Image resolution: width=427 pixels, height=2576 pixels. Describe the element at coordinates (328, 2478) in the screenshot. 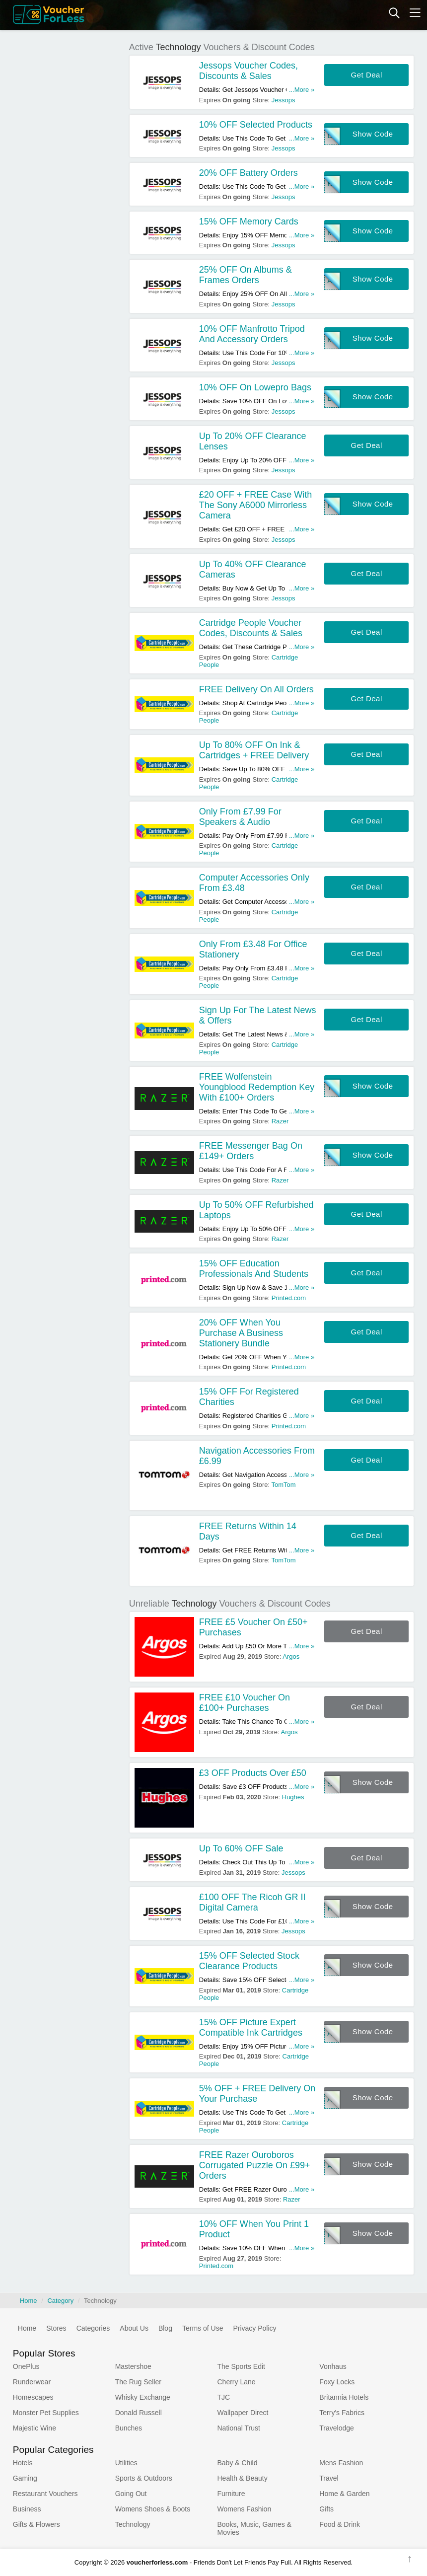

I see `Travel` at that location.